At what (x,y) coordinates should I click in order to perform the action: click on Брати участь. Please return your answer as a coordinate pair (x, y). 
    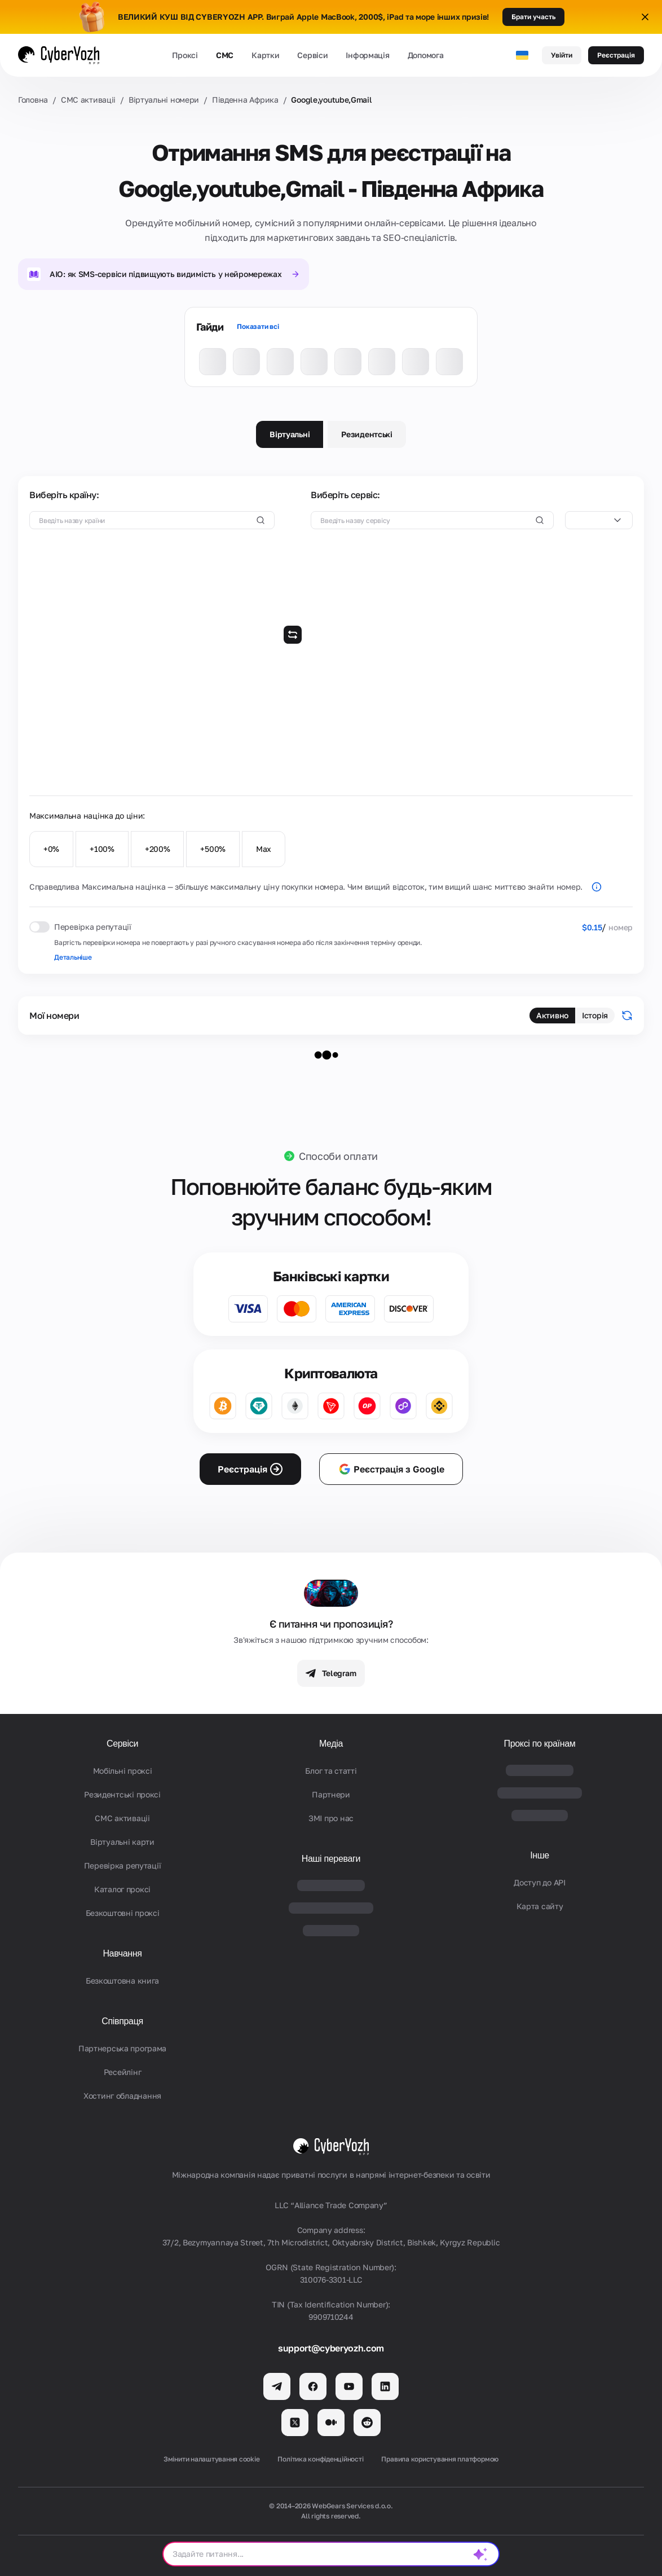
    Looking at the image, I should click on (533, 16).